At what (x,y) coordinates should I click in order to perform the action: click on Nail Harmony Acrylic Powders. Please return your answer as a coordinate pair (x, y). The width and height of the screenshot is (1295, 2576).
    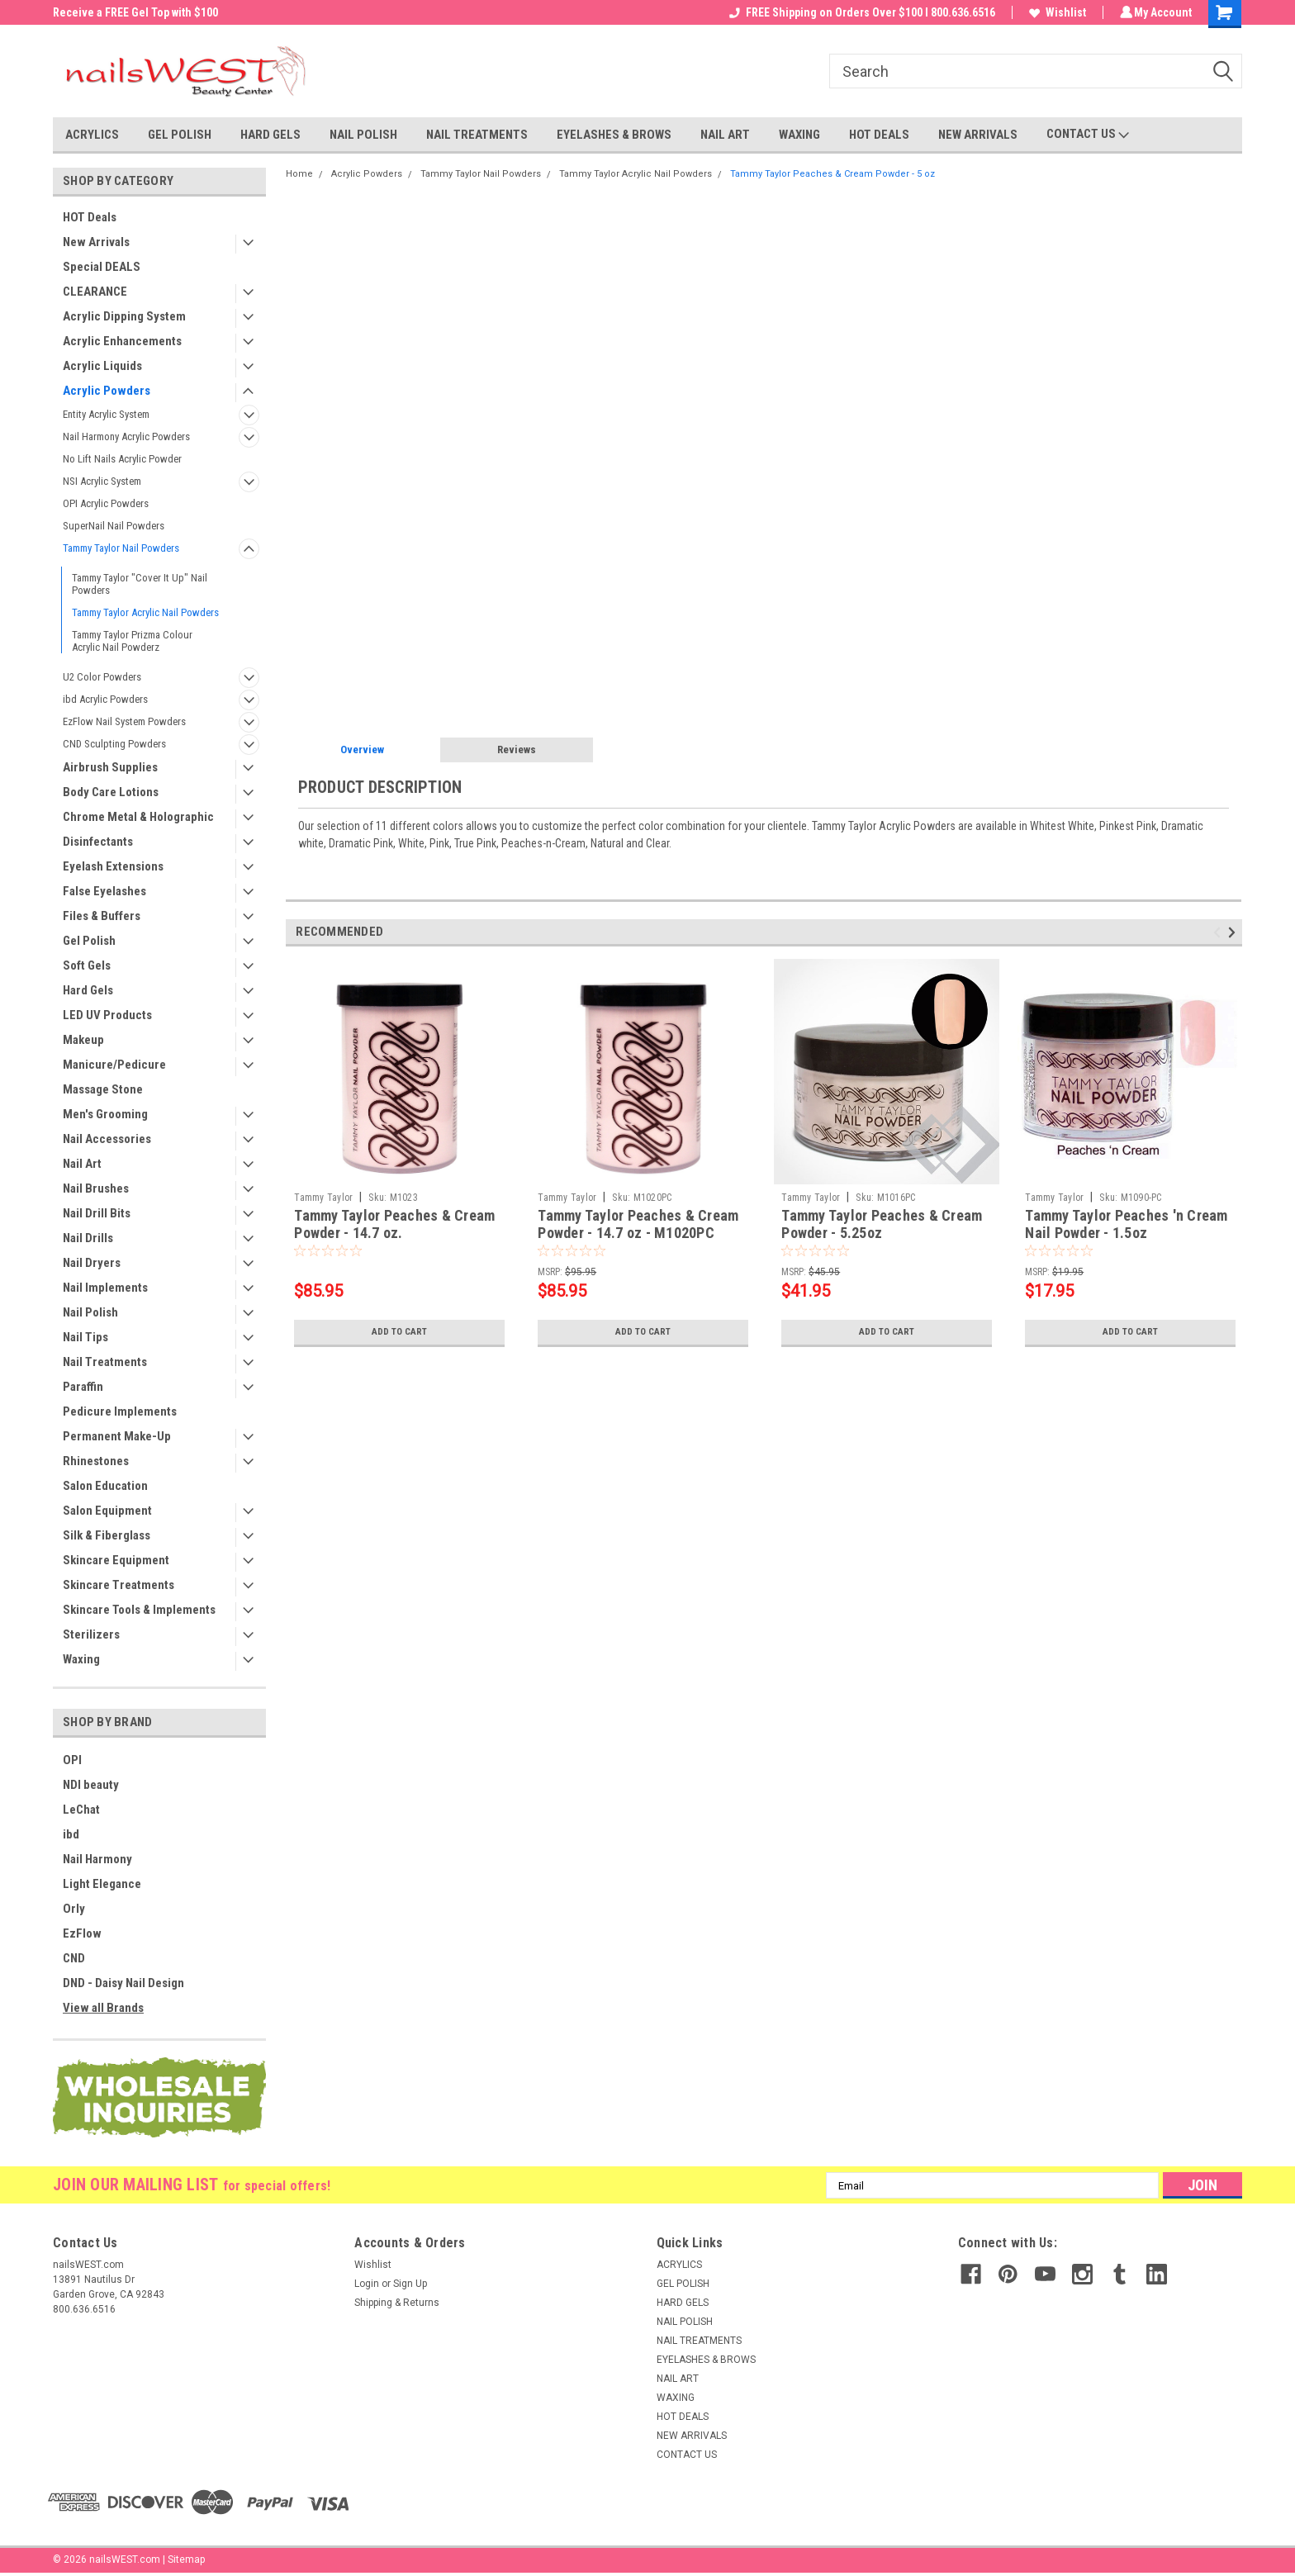
    Looking at the image, I should click on (126, 436).